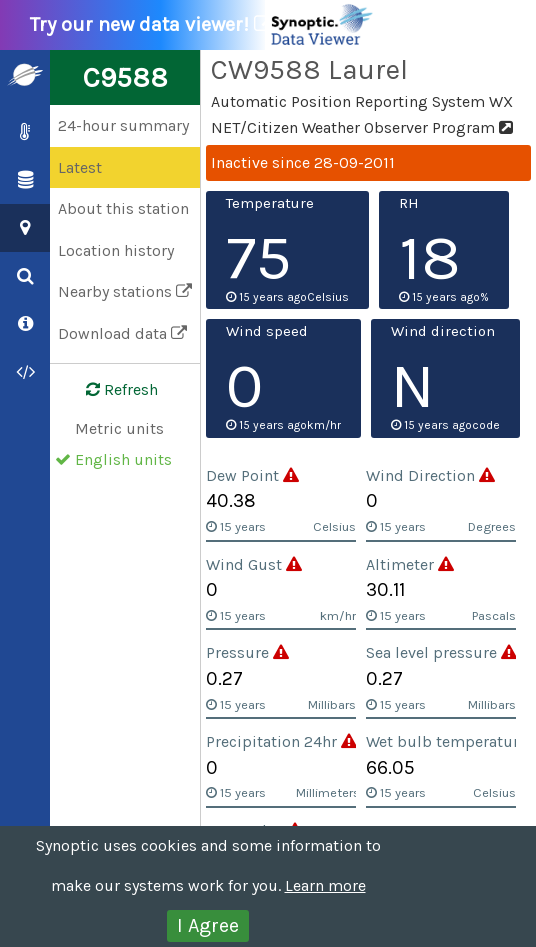 The image size is (536, 947). Describe the element at coordinates (122, 333) in the screenshot. I see `Download data` at that location.